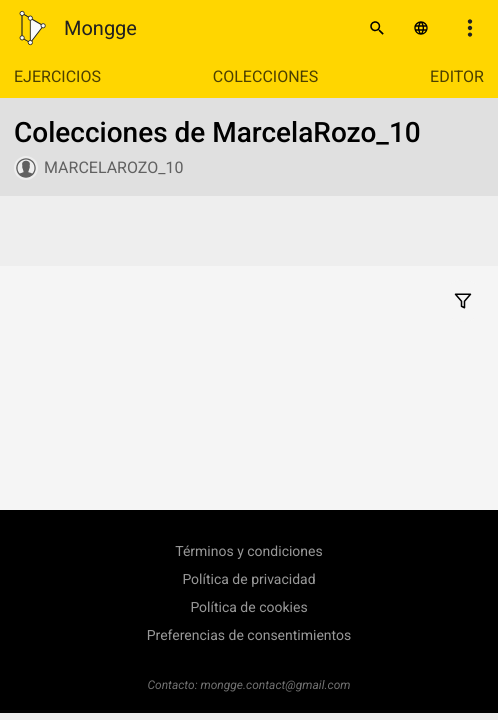  Describe the element at coordinates (248, 580) in the screenshot. I see `Política de privacidad` at that location.